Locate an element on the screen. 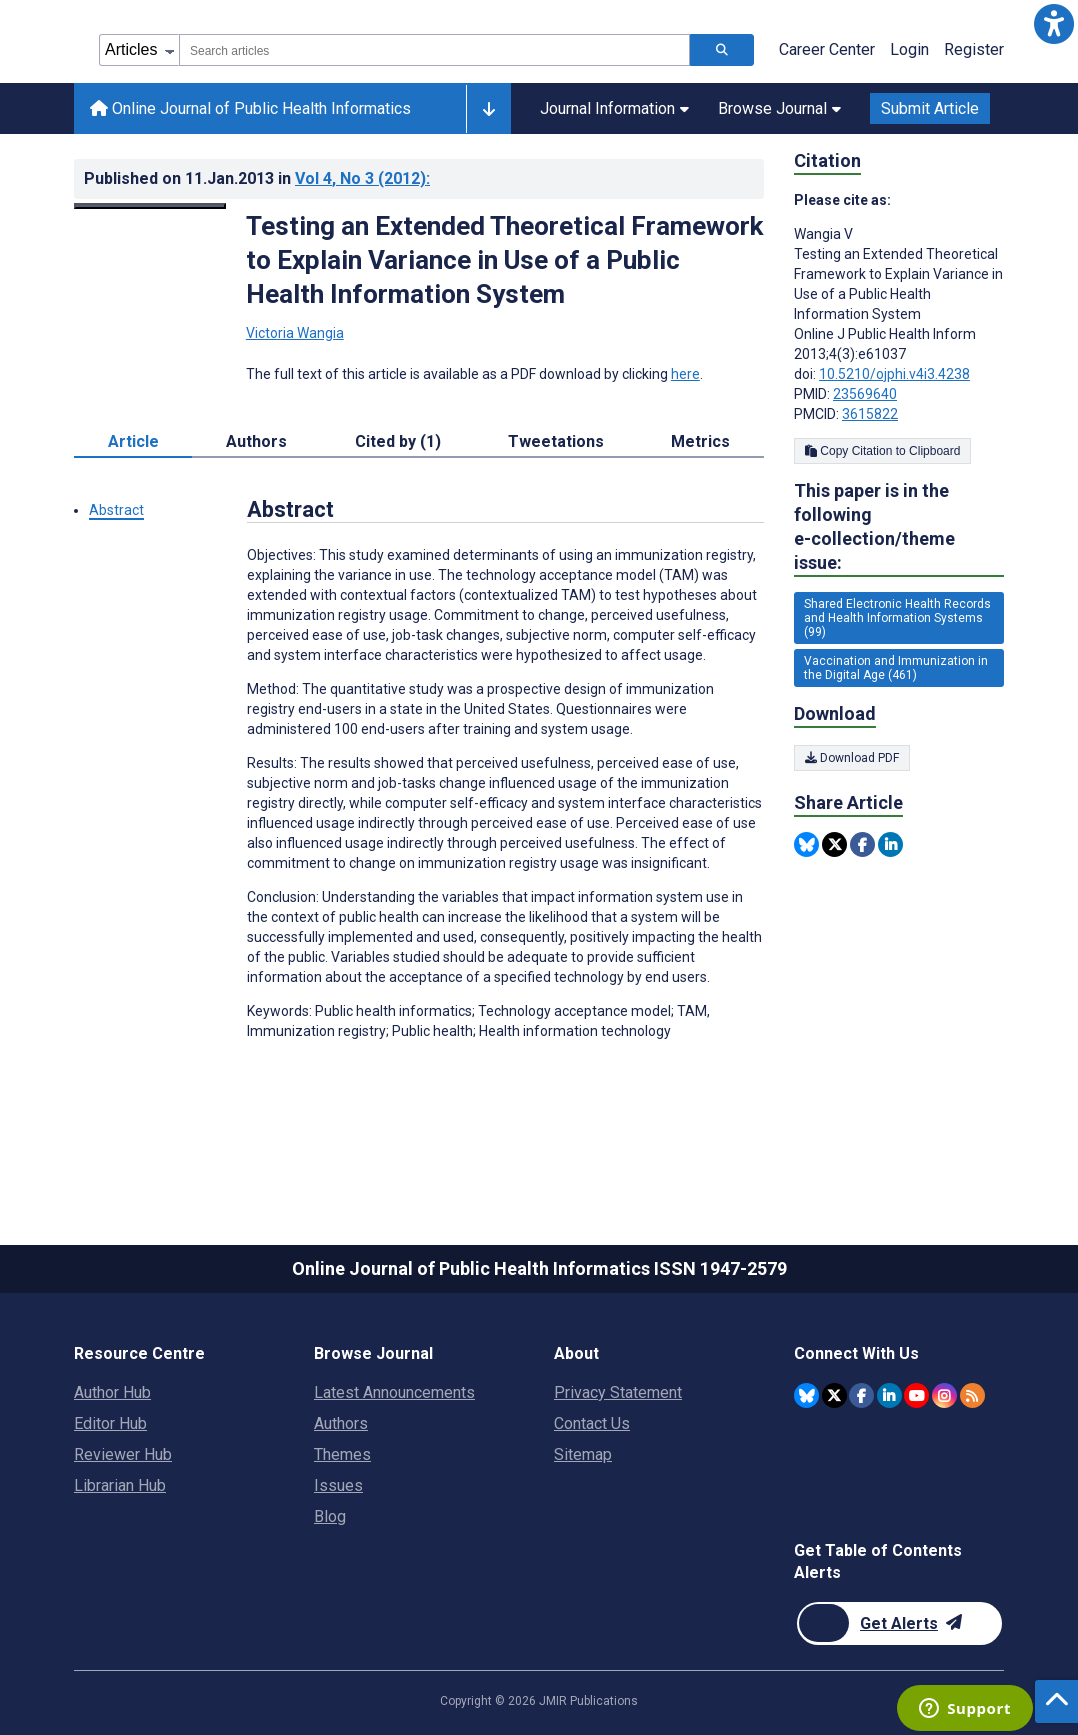  Librarian Hub is located at coordinates (120, 1485).